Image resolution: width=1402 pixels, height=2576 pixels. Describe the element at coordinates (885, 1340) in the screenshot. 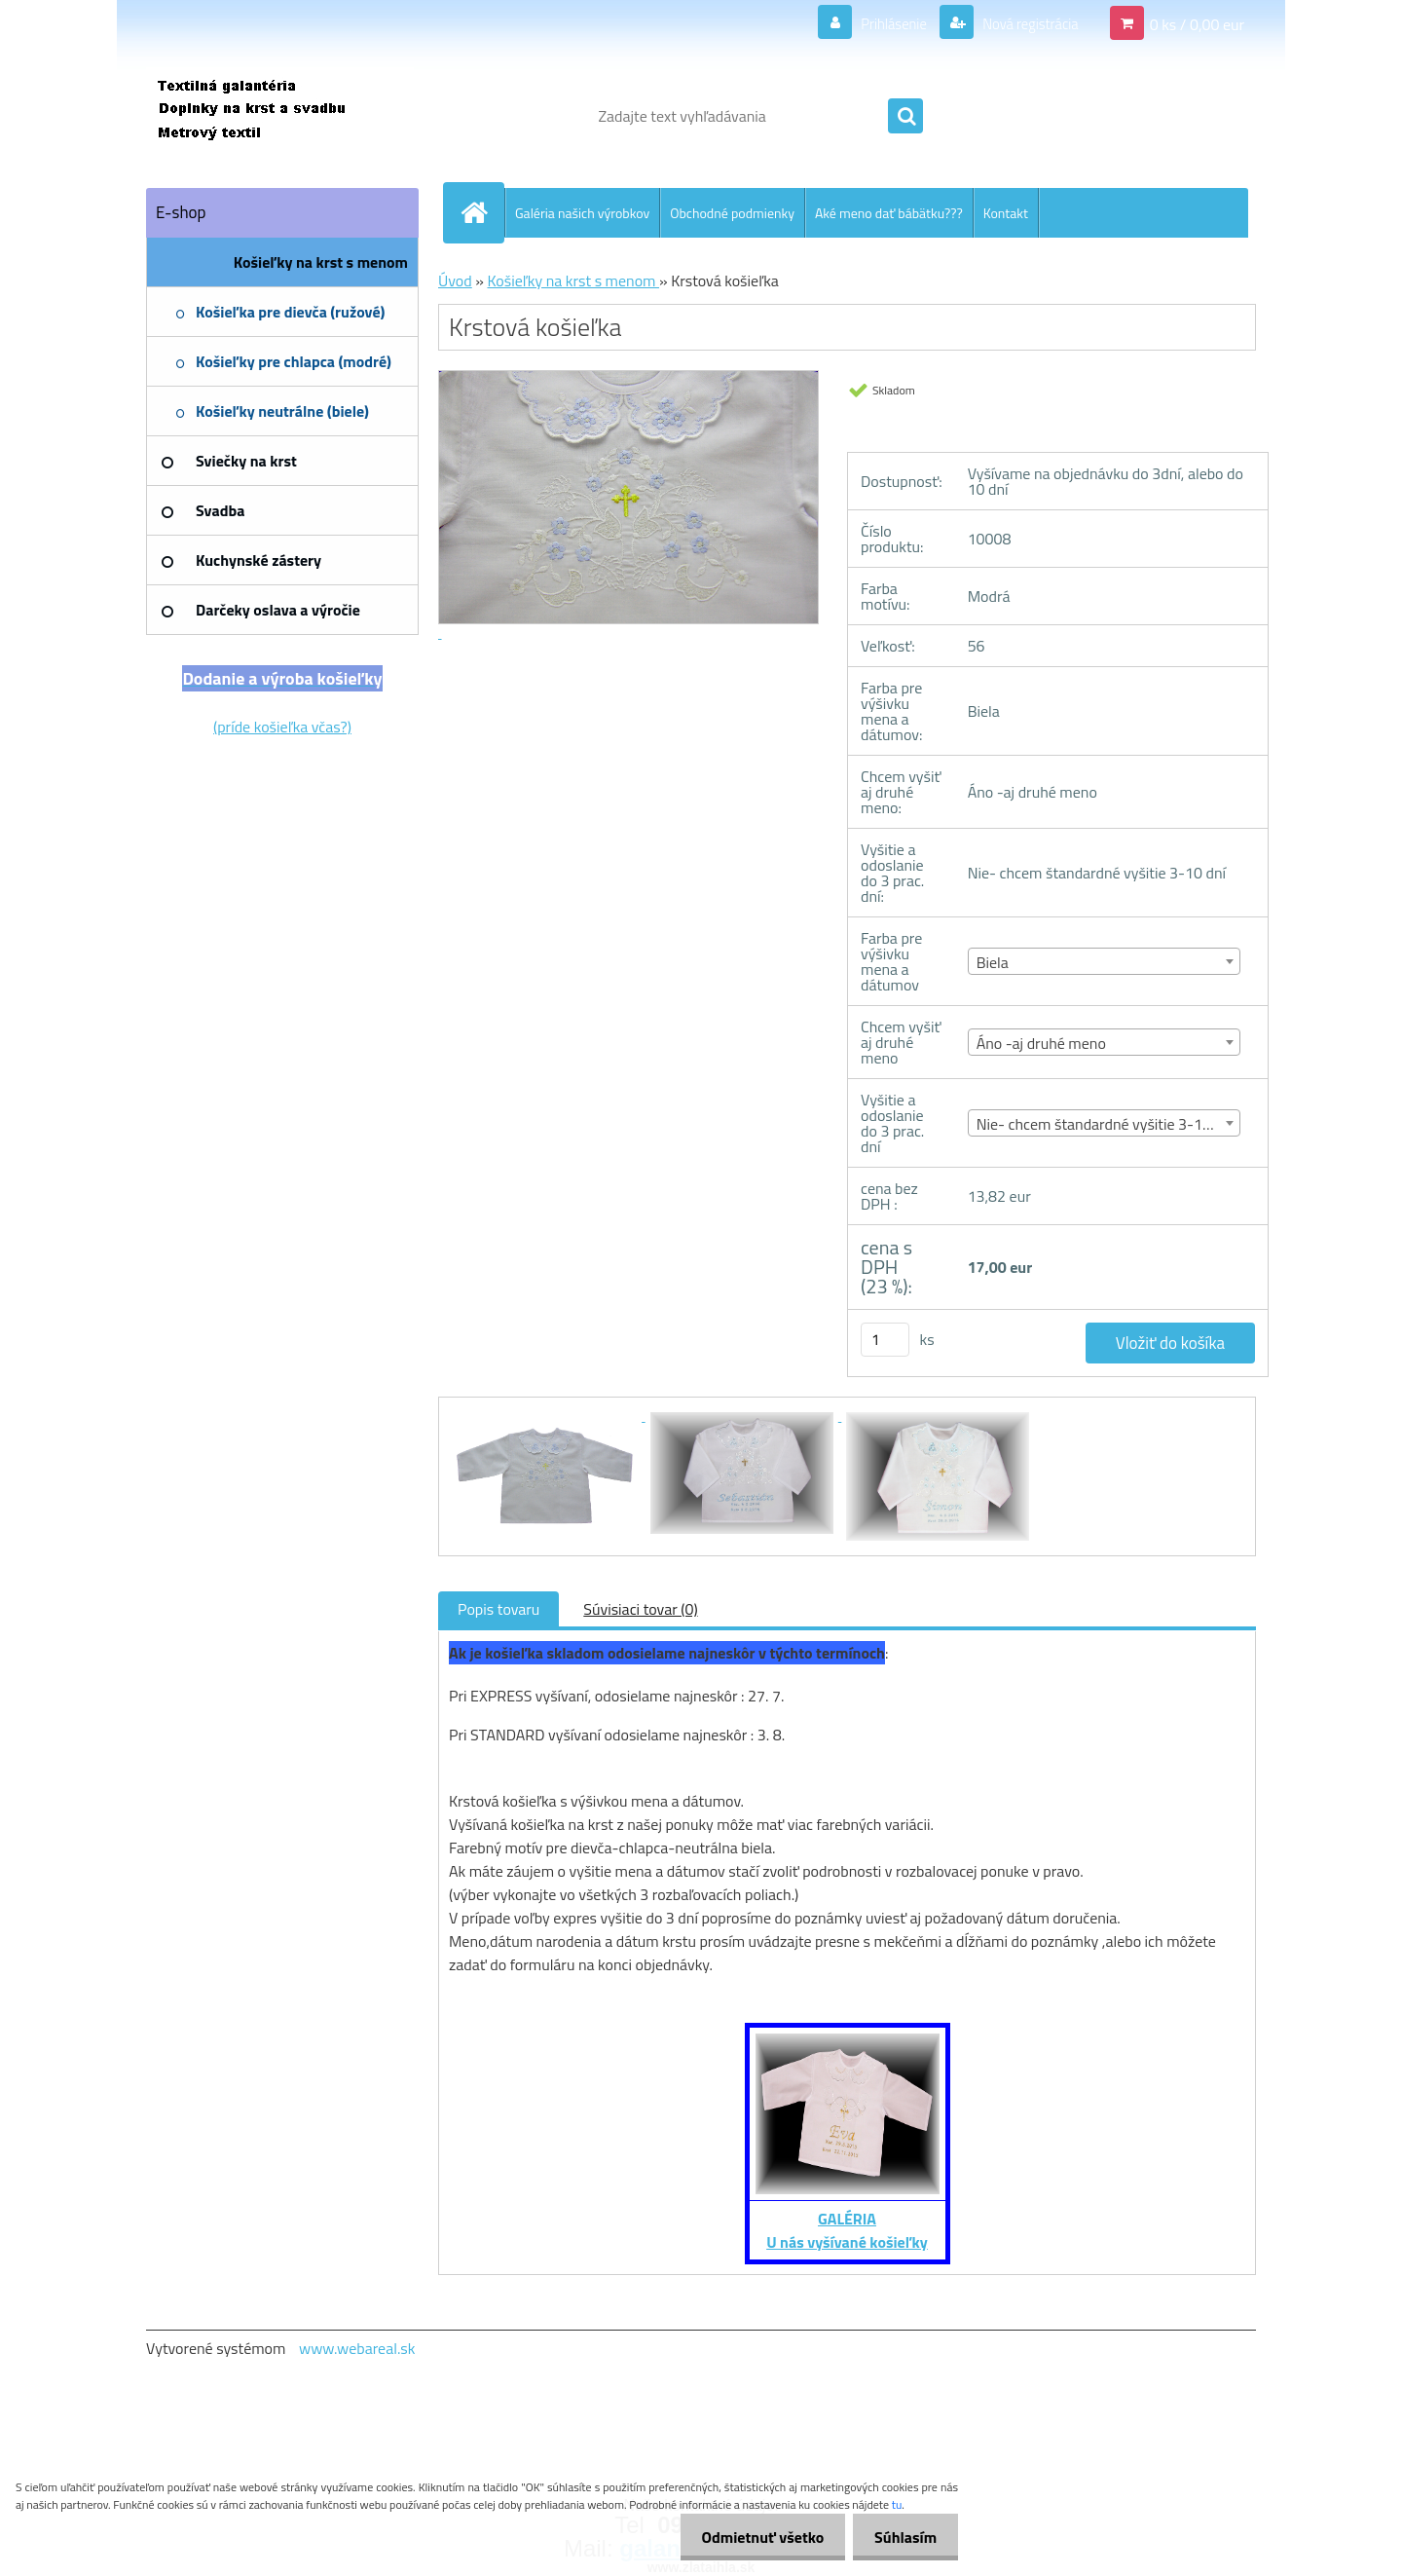

I see `[kusy]` at that location.